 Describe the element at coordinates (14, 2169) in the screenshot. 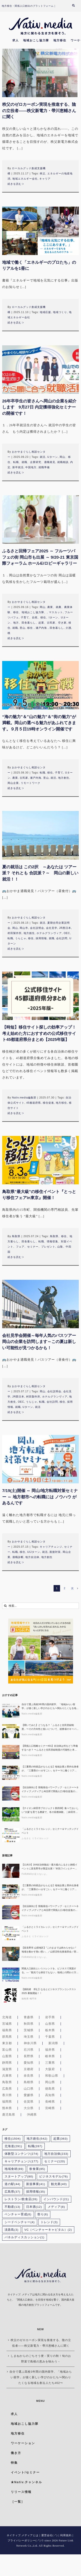

I see `地域食材 [地域食材 (89個の項目)]` at that location.